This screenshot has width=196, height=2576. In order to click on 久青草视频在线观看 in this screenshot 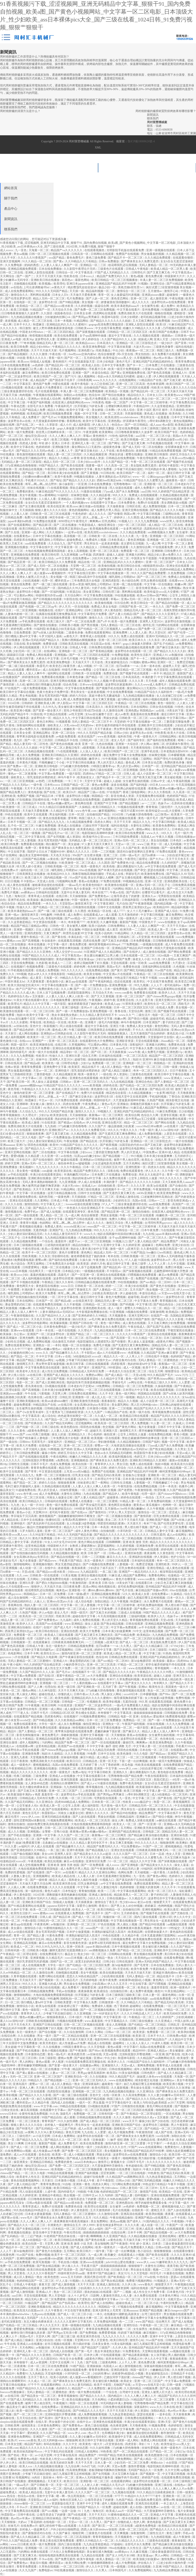, I will do `click(24, 1976)`.